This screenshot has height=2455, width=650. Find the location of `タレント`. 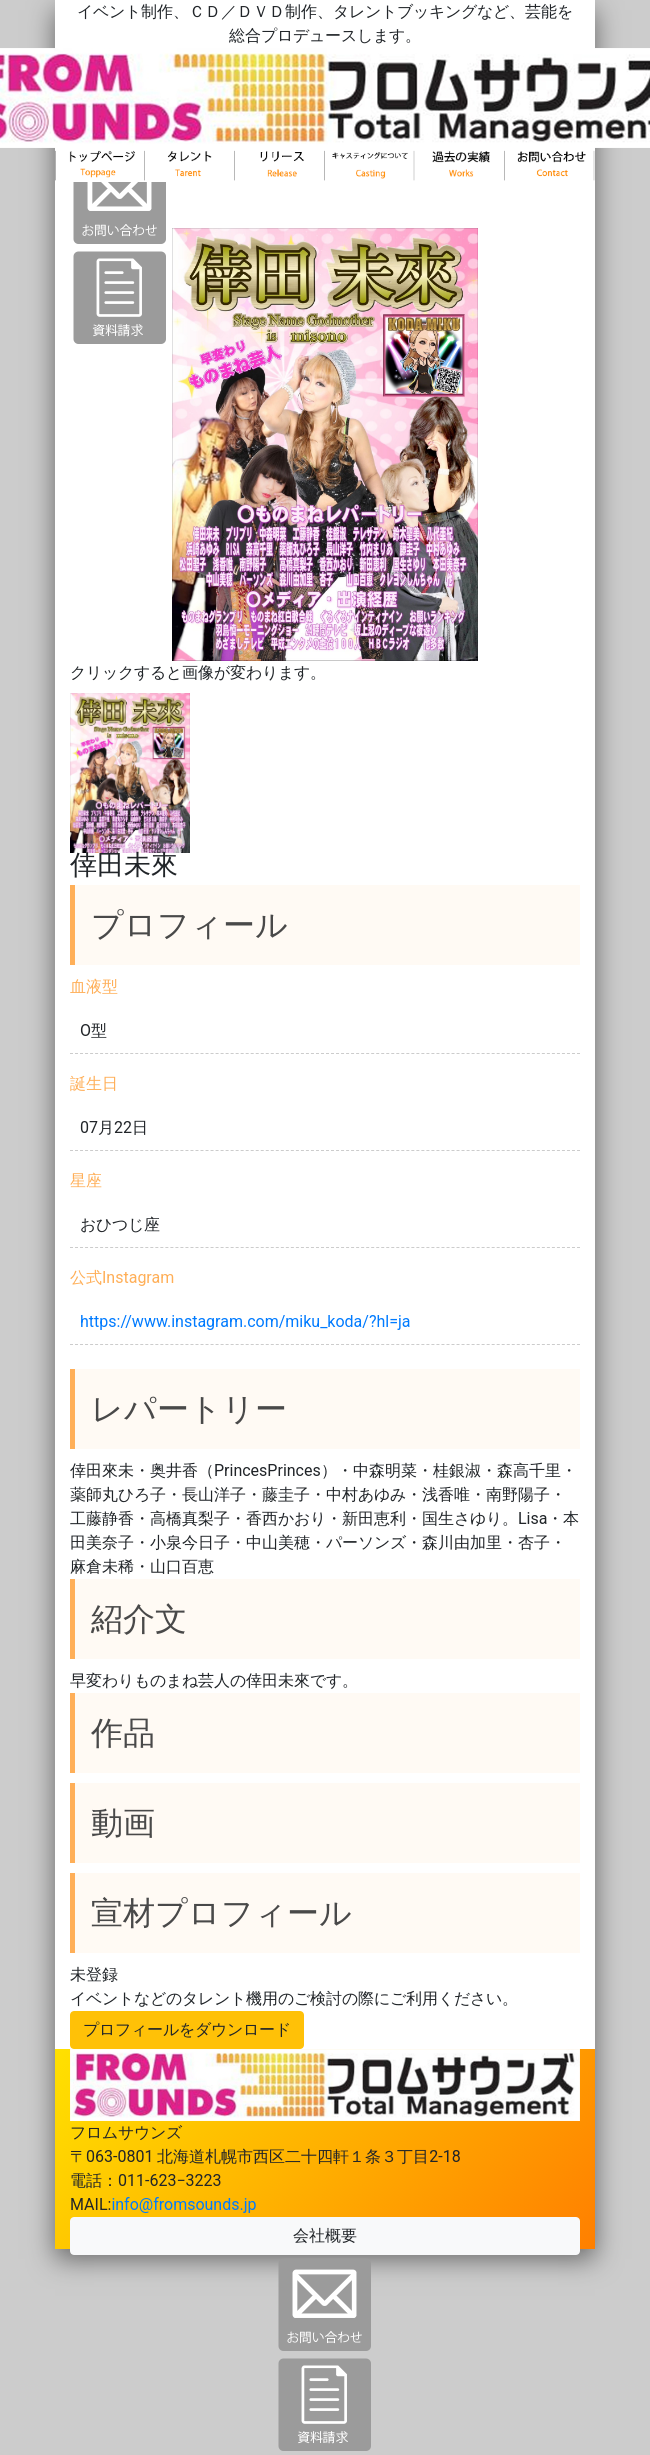

タレント is located at coordinates (190, 188).